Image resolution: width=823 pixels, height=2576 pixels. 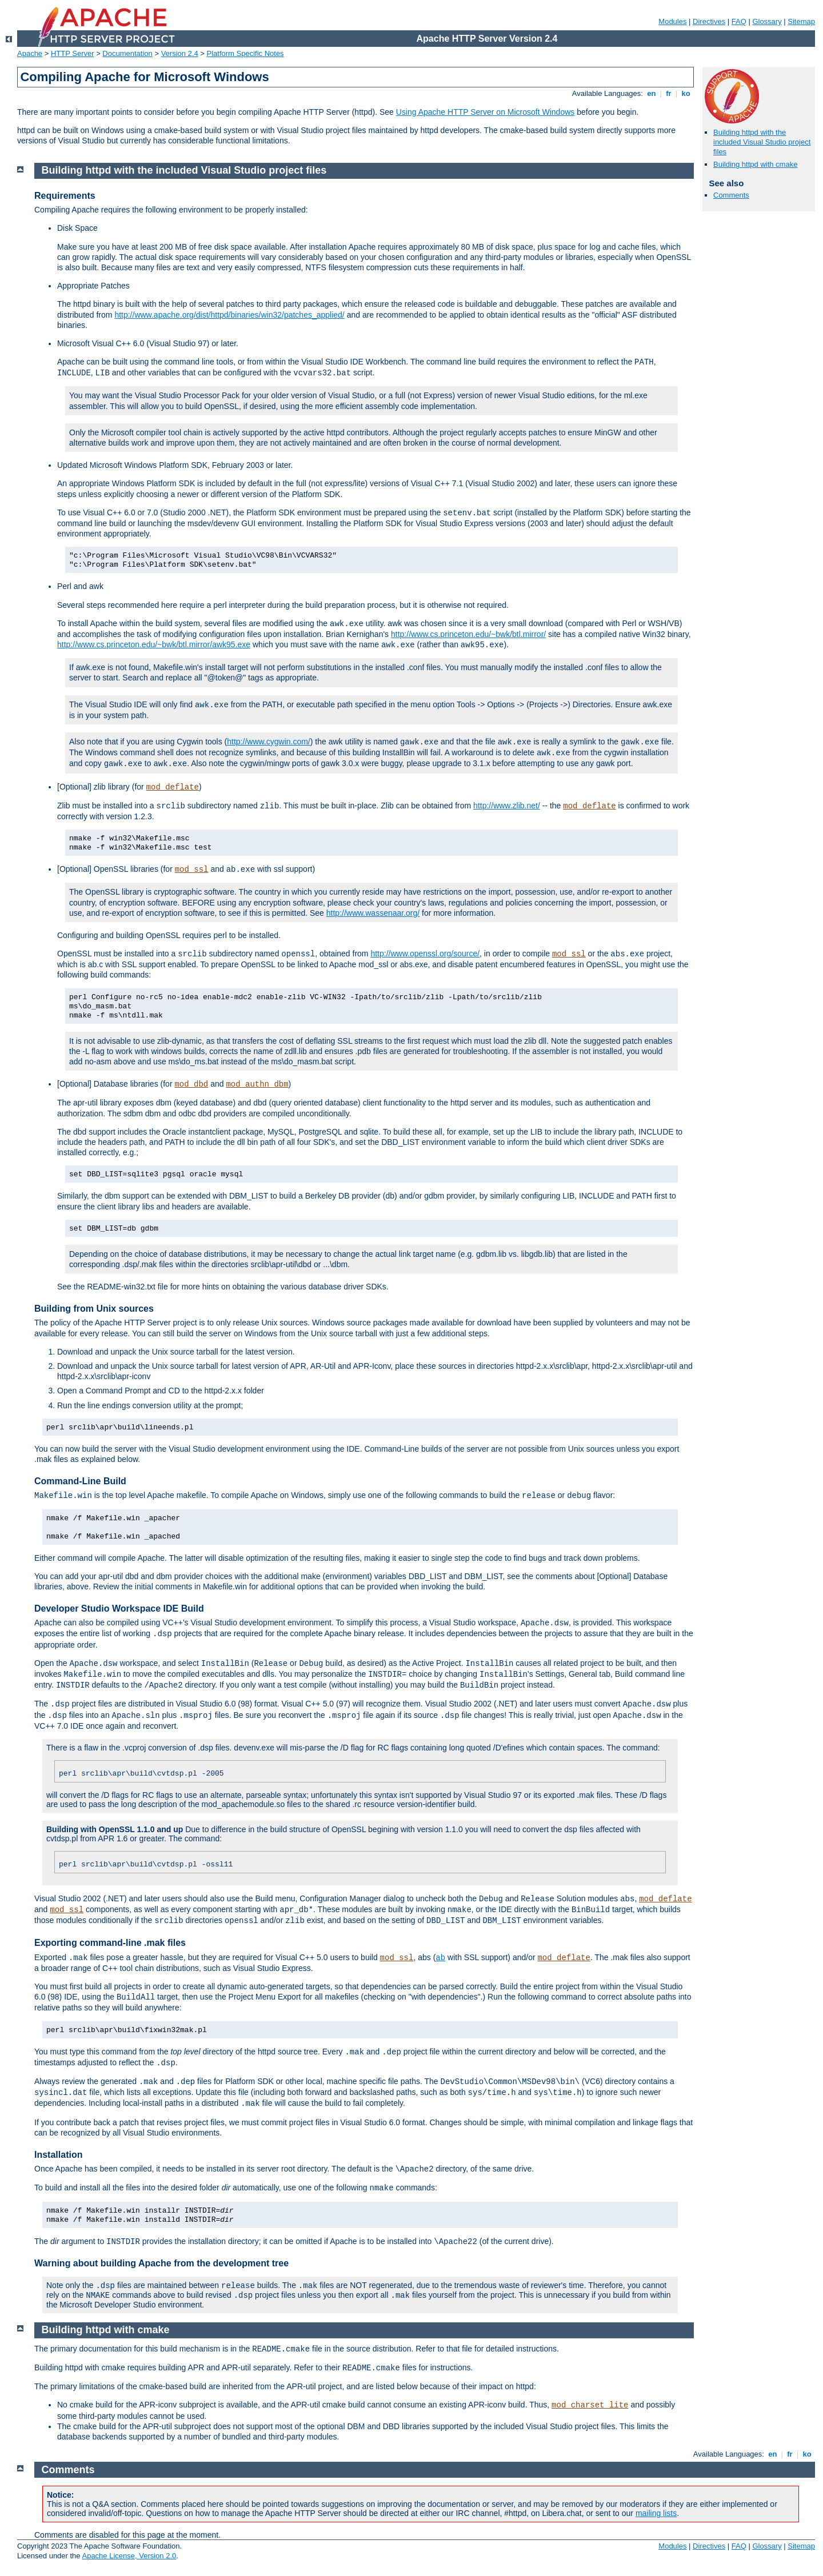 I want to click on HTTP Server, so click(x=72, y=53).